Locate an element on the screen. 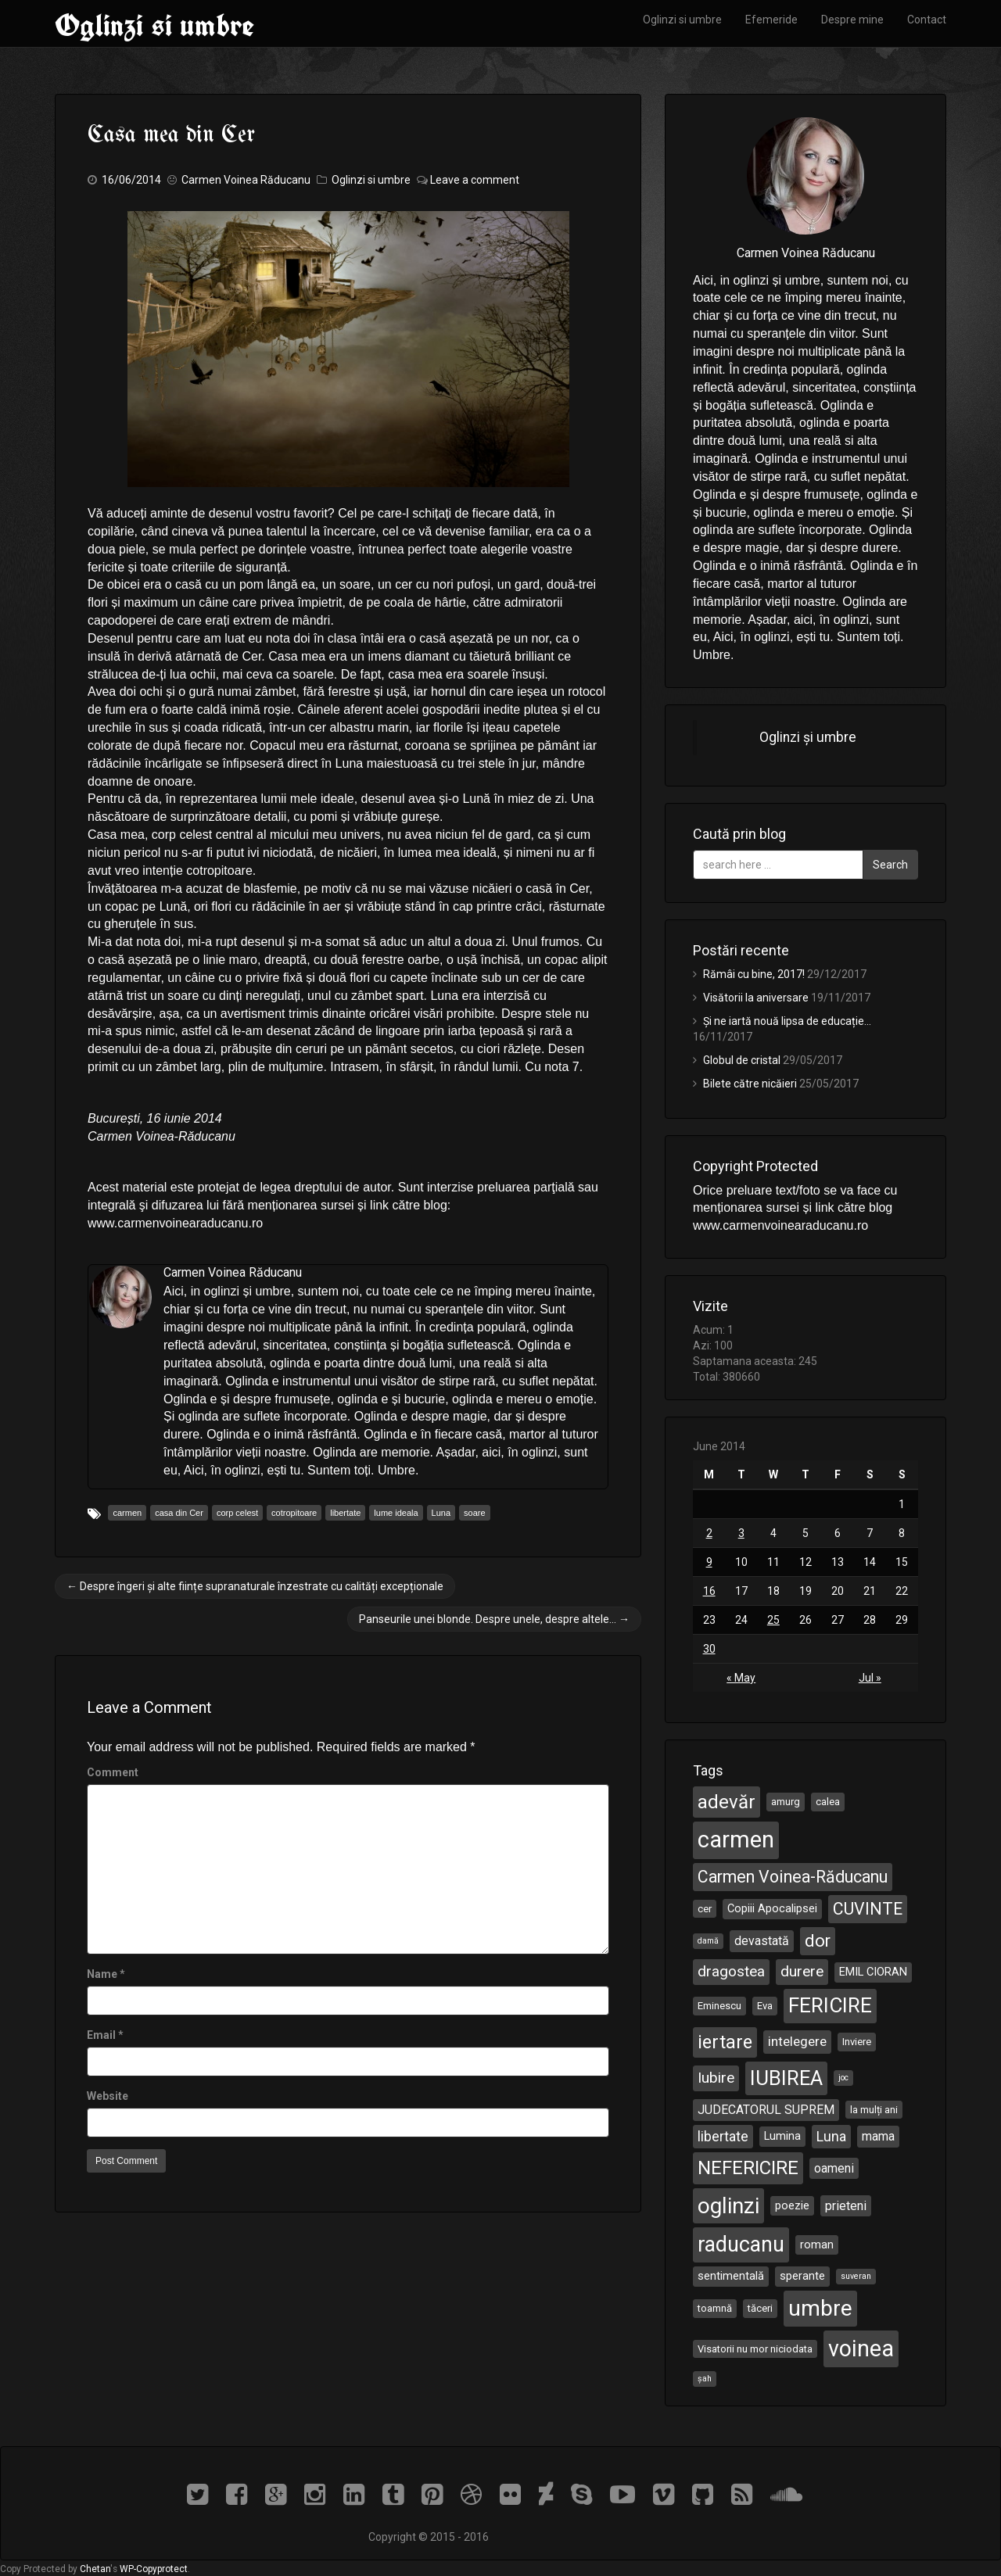 This screenshot has width=1001, height=2576. « May is located at coordinates (741, 1677).